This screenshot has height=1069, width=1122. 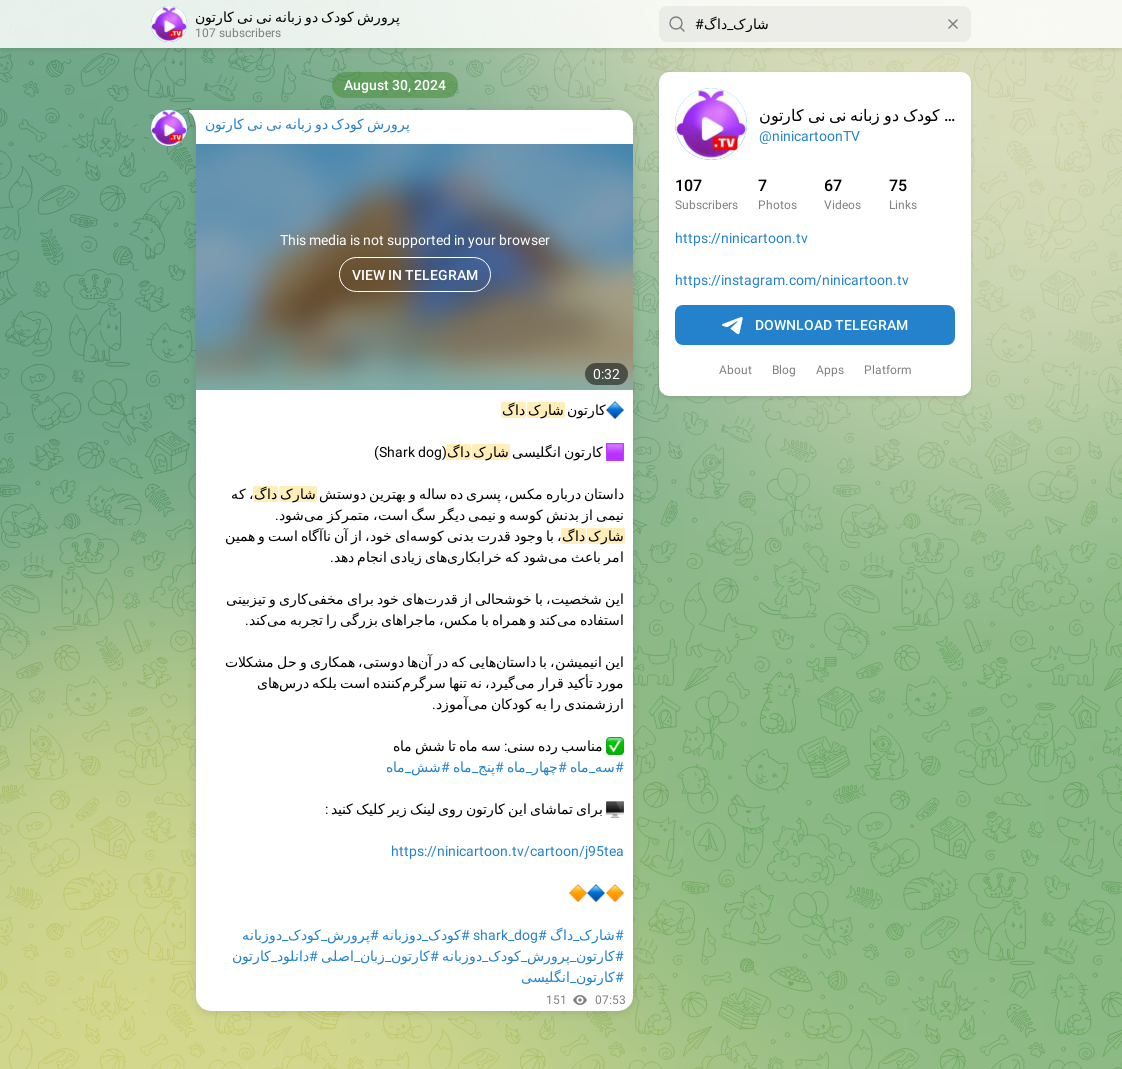 What do you see at coordinates (597, 767) in the screenshot?
I see `#سه_ماه` at bounding box center [597, 767].